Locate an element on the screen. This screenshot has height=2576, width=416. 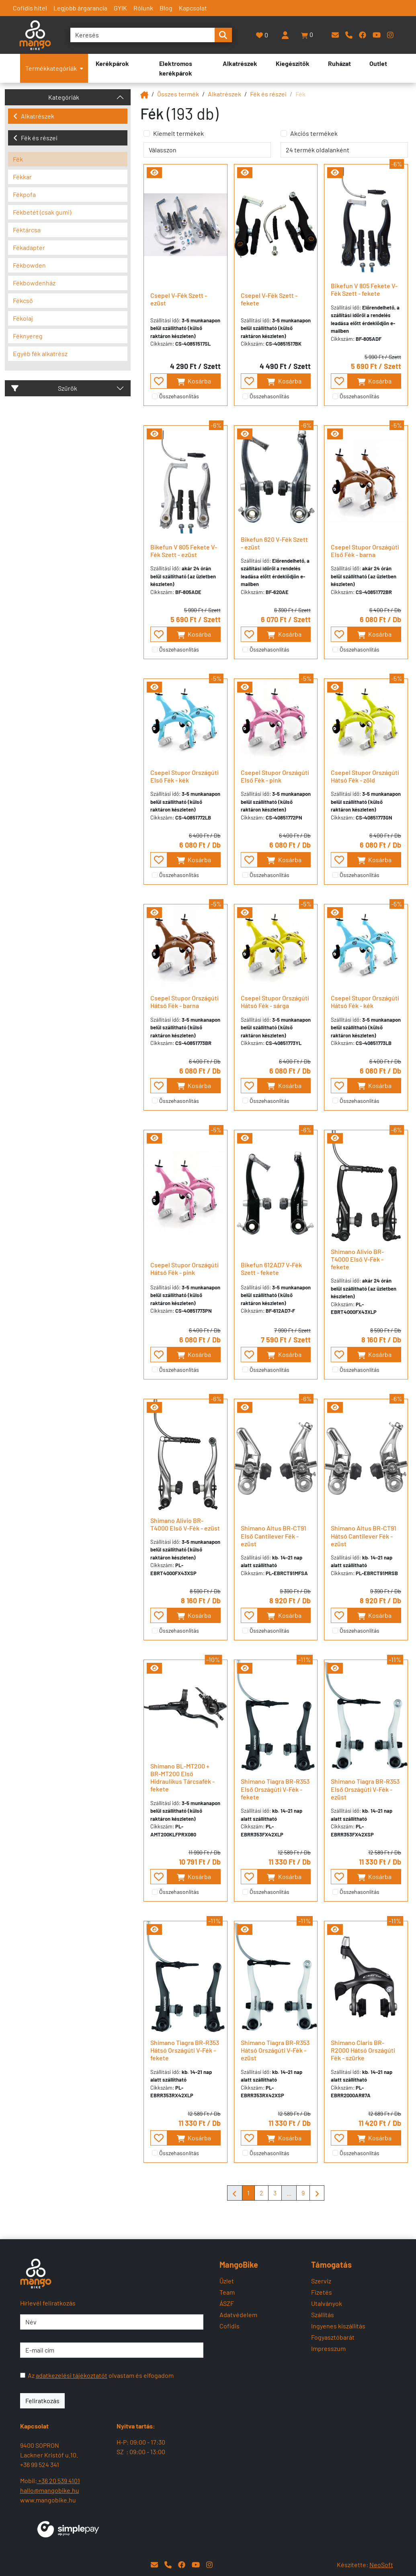
[- - favourite - -] is located at coordinates (158, 381).